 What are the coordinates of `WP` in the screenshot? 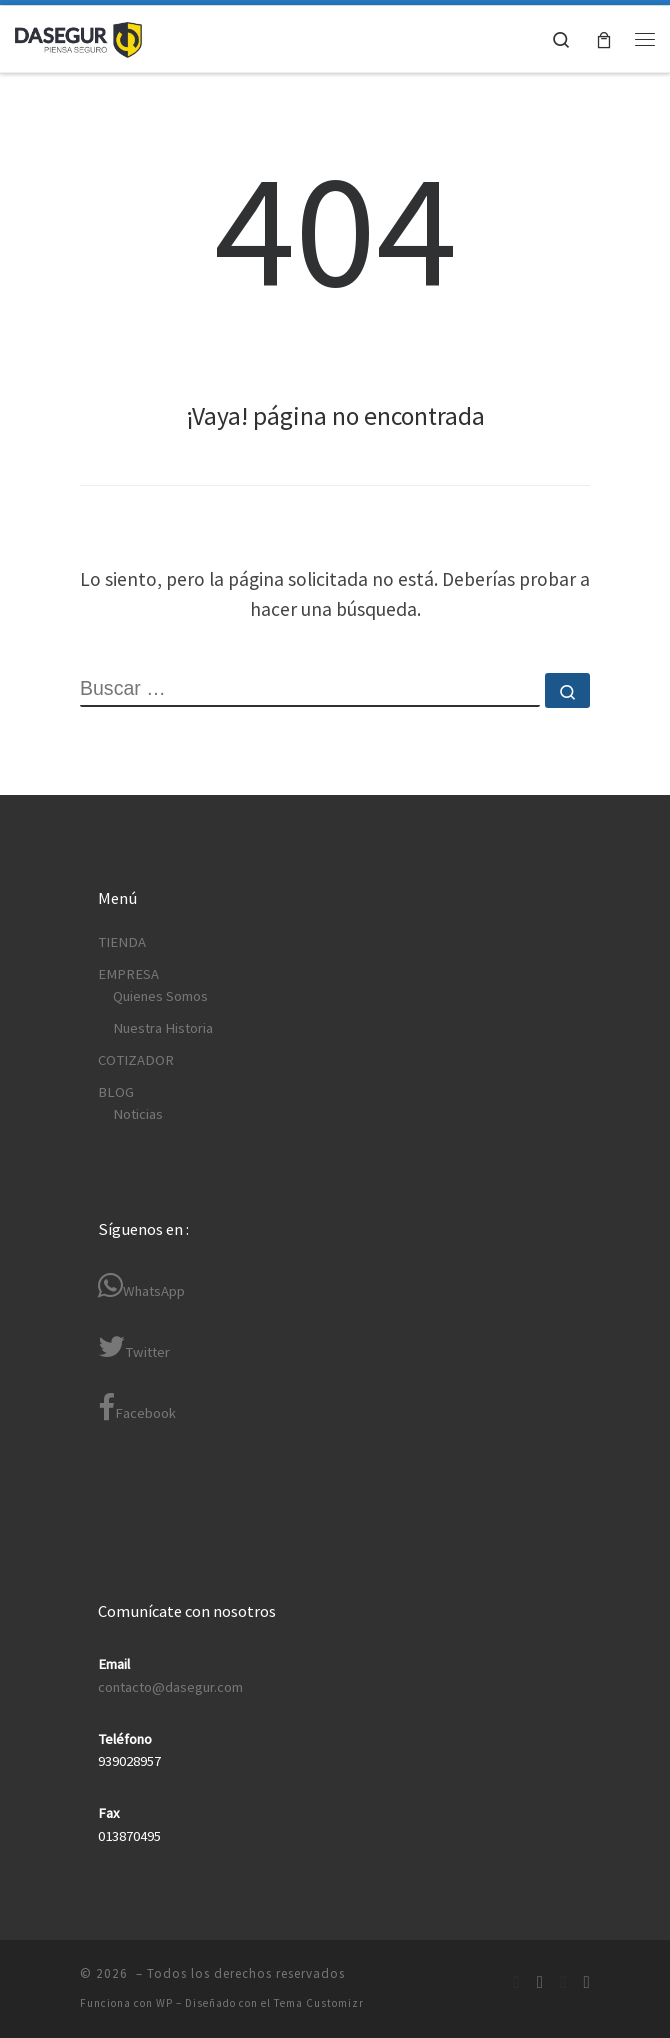 It's located at (164, 2003).